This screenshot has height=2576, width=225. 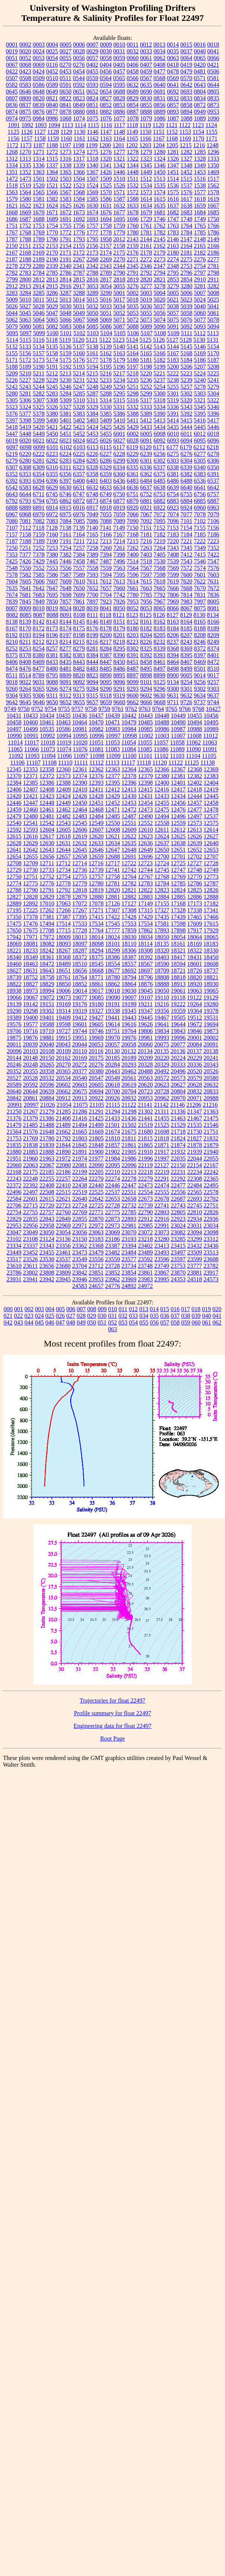 What do you see at coordinates (96, 1279) in the screenshot?
I see `23953` at bounding box center [96, 1279].